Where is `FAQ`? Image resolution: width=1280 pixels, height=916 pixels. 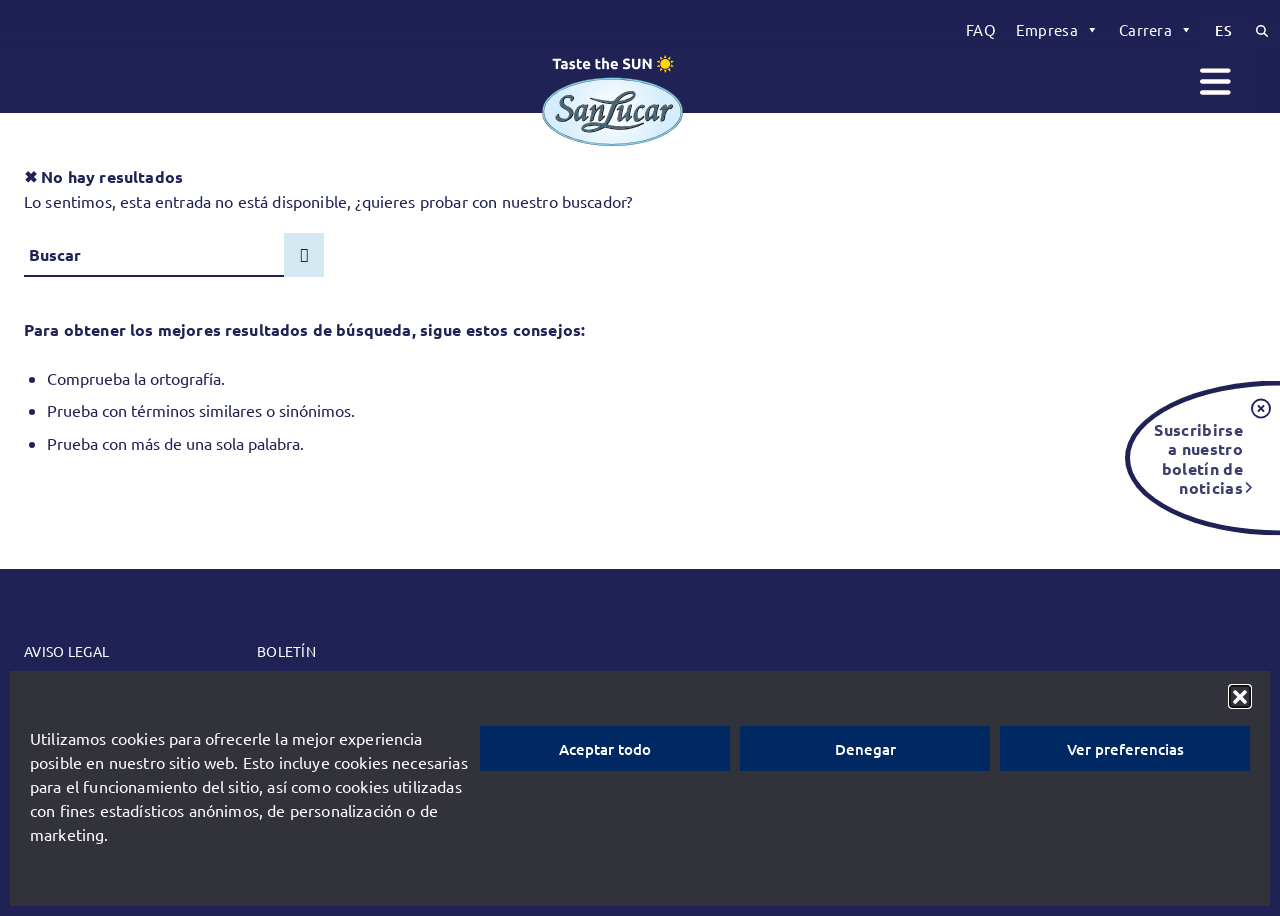 FAQ is located at coordinates (981, 29).